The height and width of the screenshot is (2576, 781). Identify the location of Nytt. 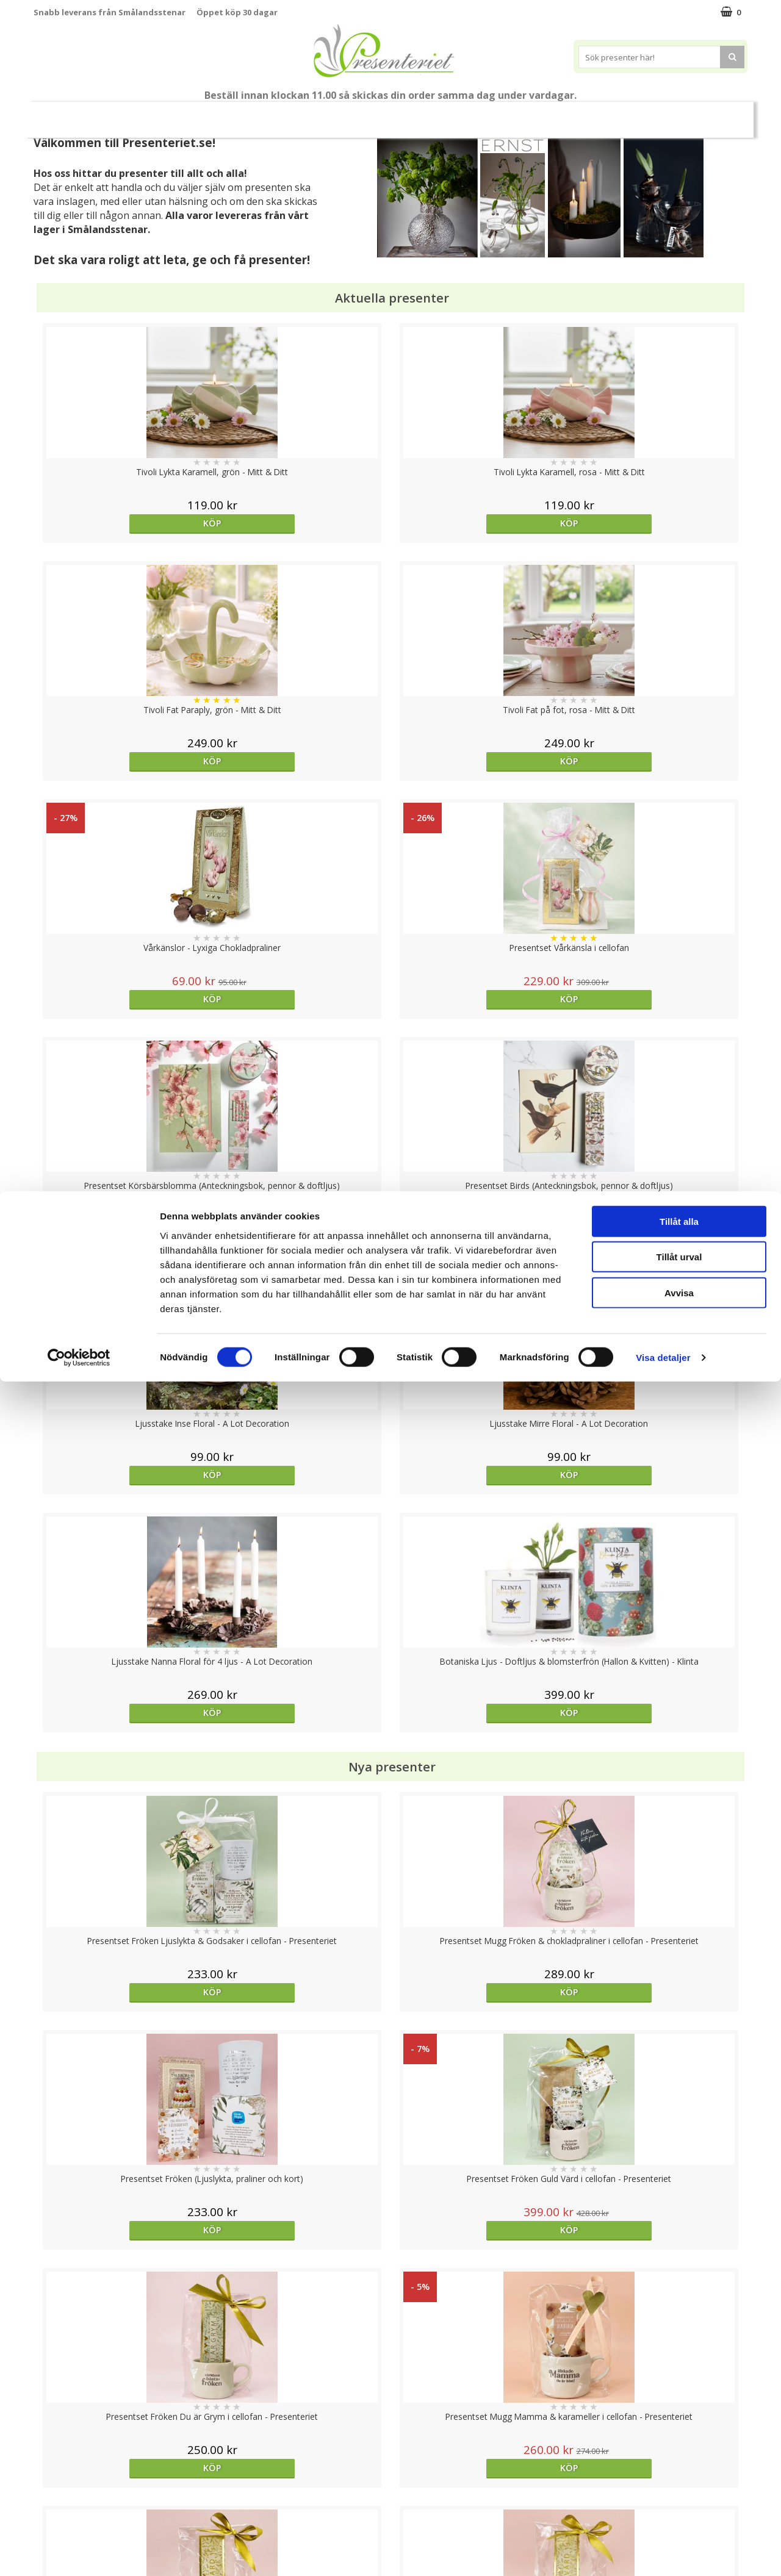
(68, 115).